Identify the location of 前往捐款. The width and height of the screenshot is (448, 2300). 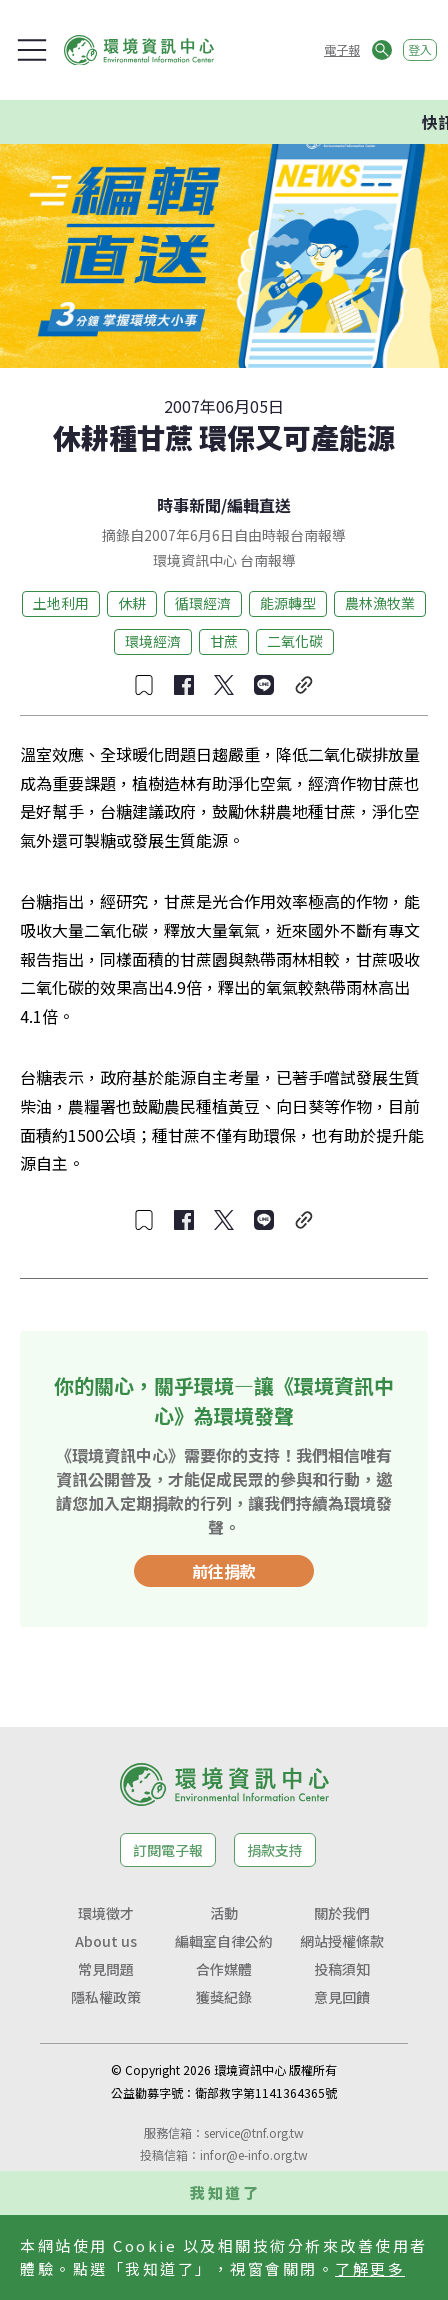
(224, 1571).